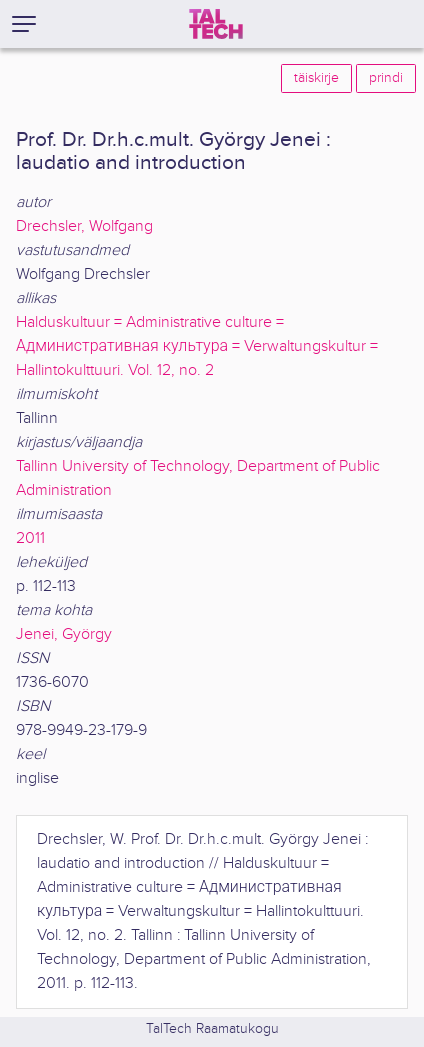 This screenshot has height=1047, width=424. I want to click on täiskirje, so click(316, 78).